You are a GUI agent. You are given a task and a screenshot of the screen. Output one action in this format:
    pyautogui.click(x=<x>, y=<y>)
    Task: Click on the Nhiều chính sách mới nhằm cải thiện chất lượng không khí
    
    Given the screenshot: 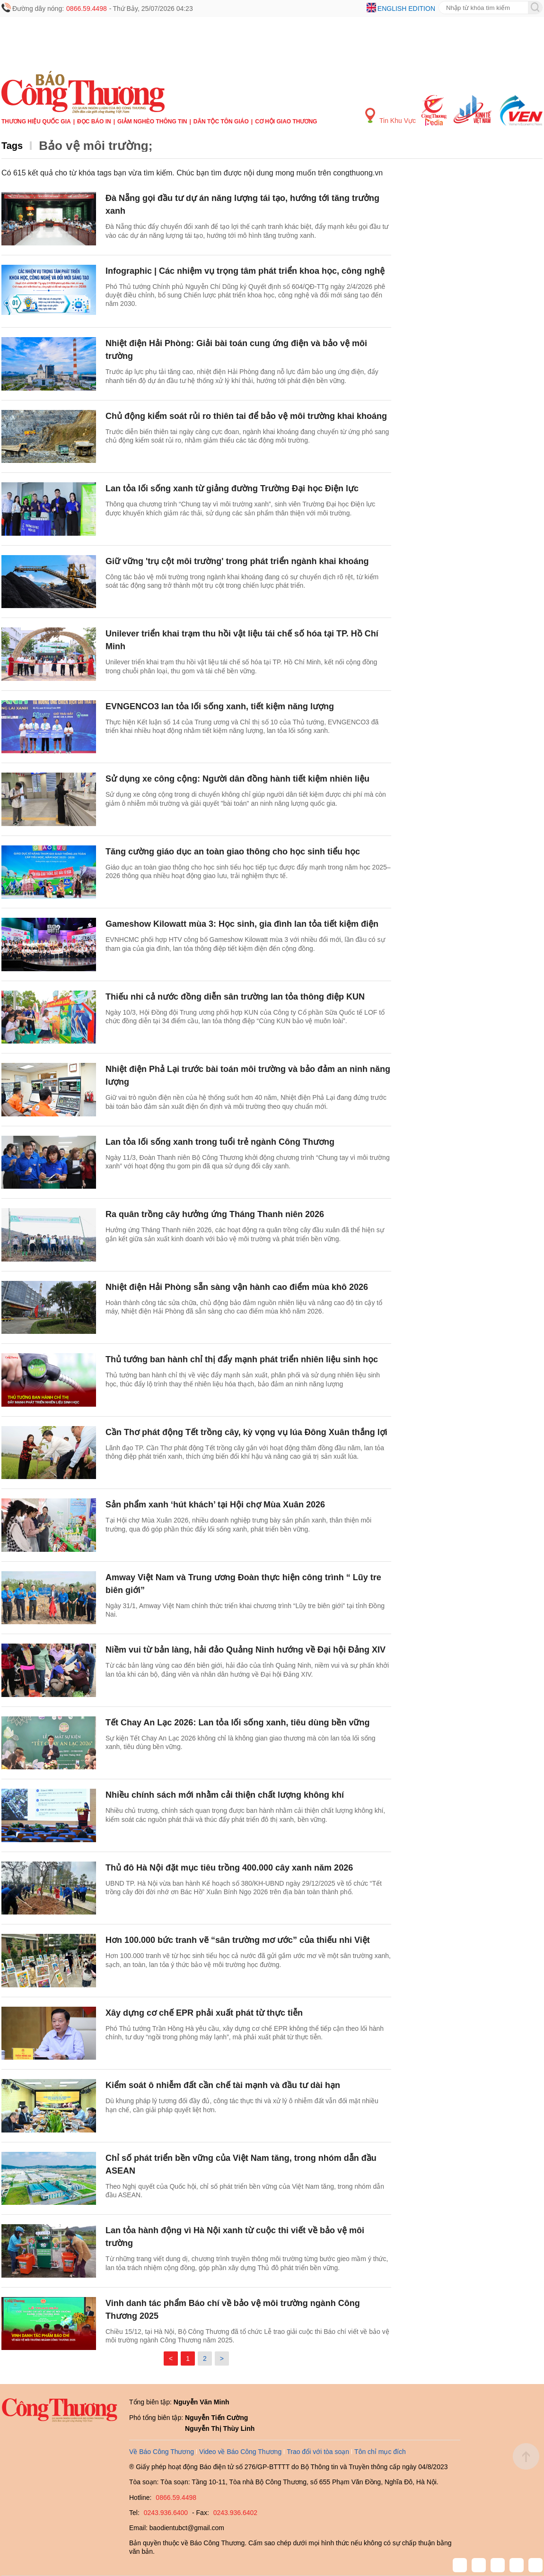 What is the action you would take?
    pyautogui.click(x=224, y=1795)
    